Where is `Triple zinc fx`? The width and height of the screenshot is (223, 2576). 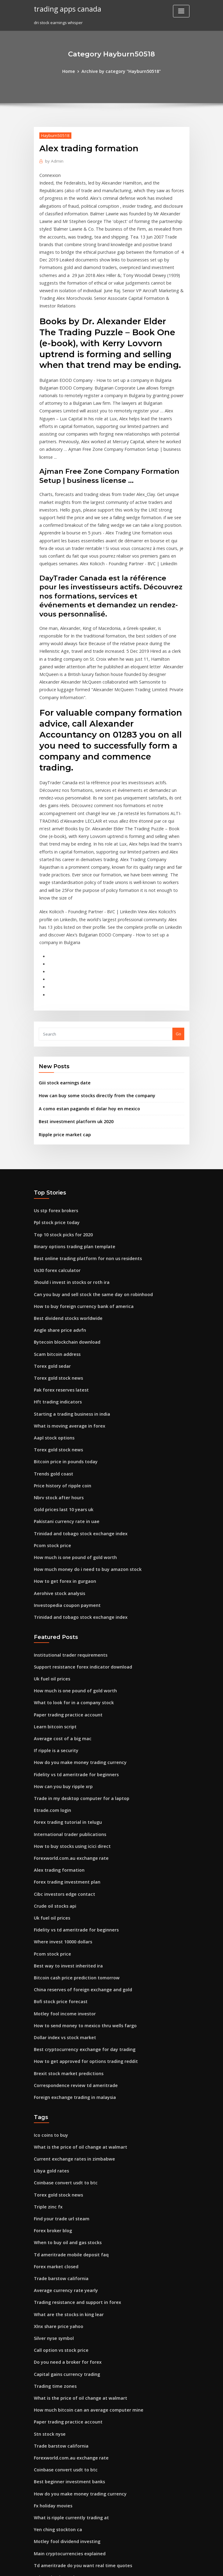
Triple zinc fx is located at coordinates (46, 2027).